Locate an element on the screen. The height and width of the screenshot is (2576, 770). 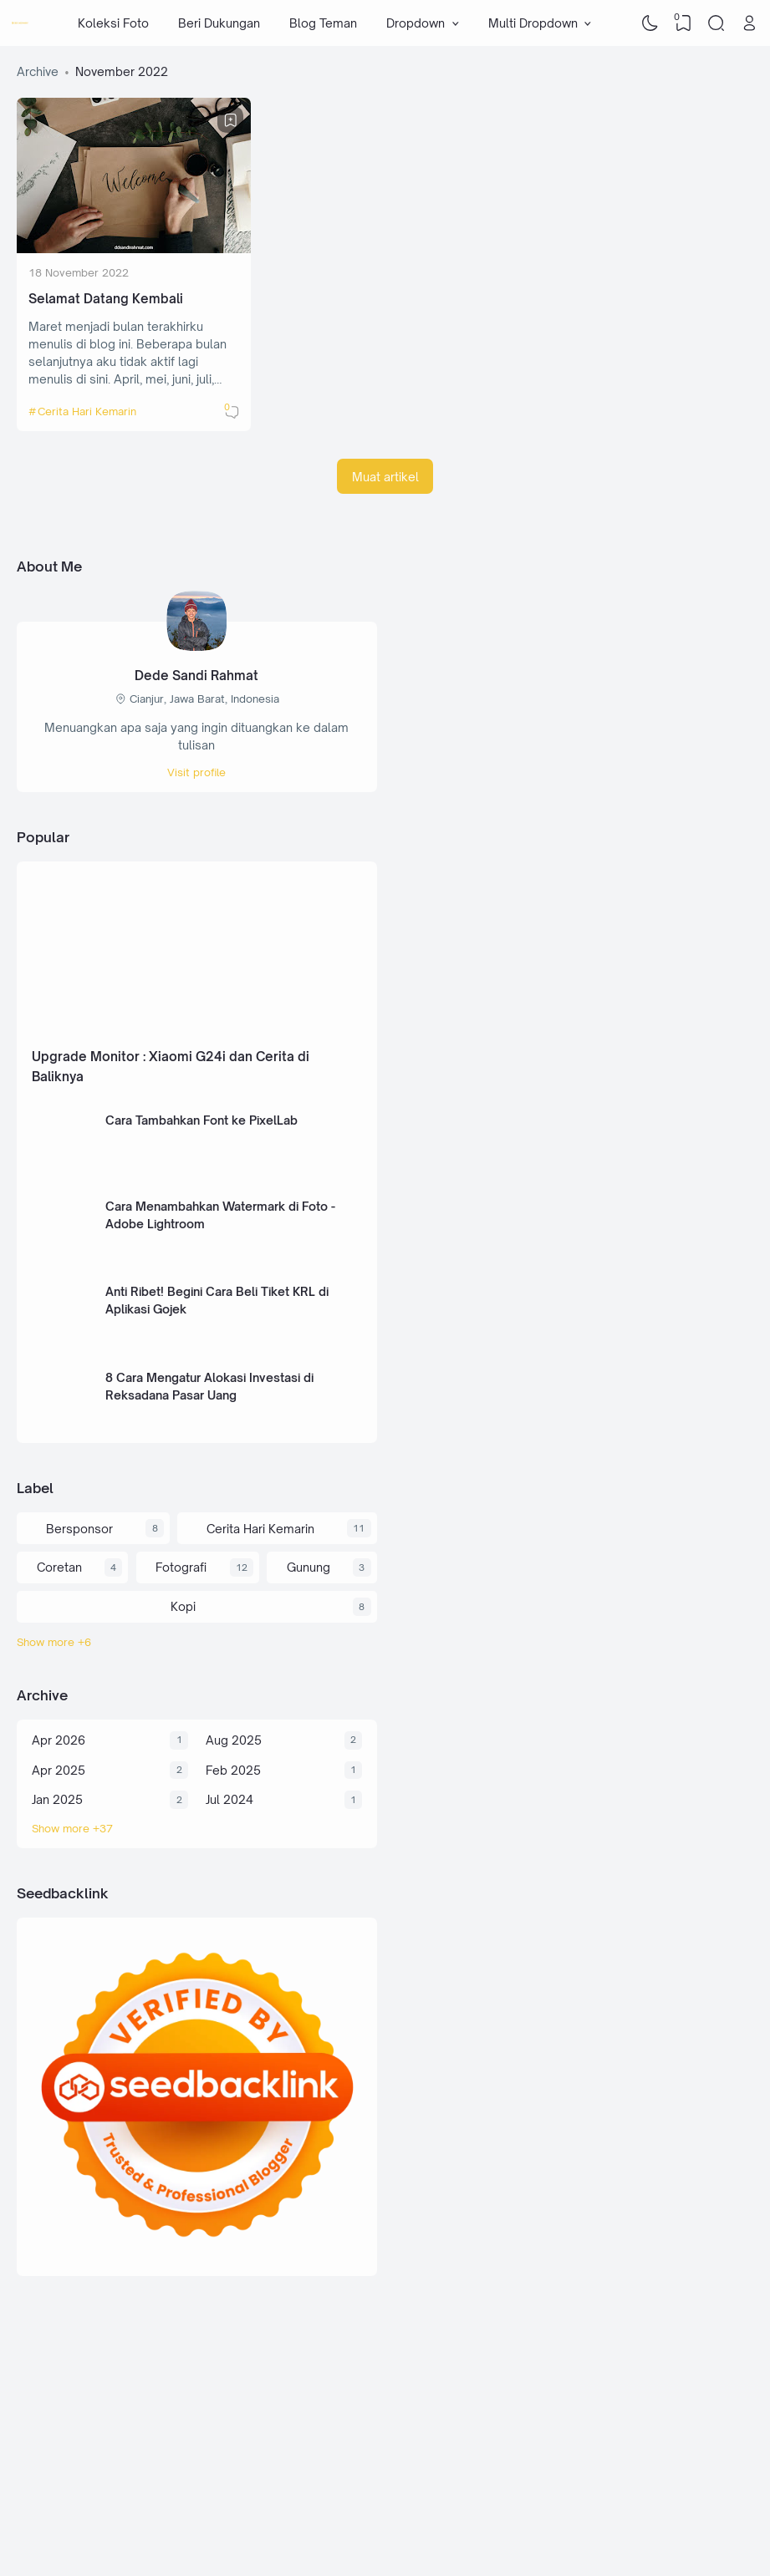
Gunung is located at coordinates (308, 1567).